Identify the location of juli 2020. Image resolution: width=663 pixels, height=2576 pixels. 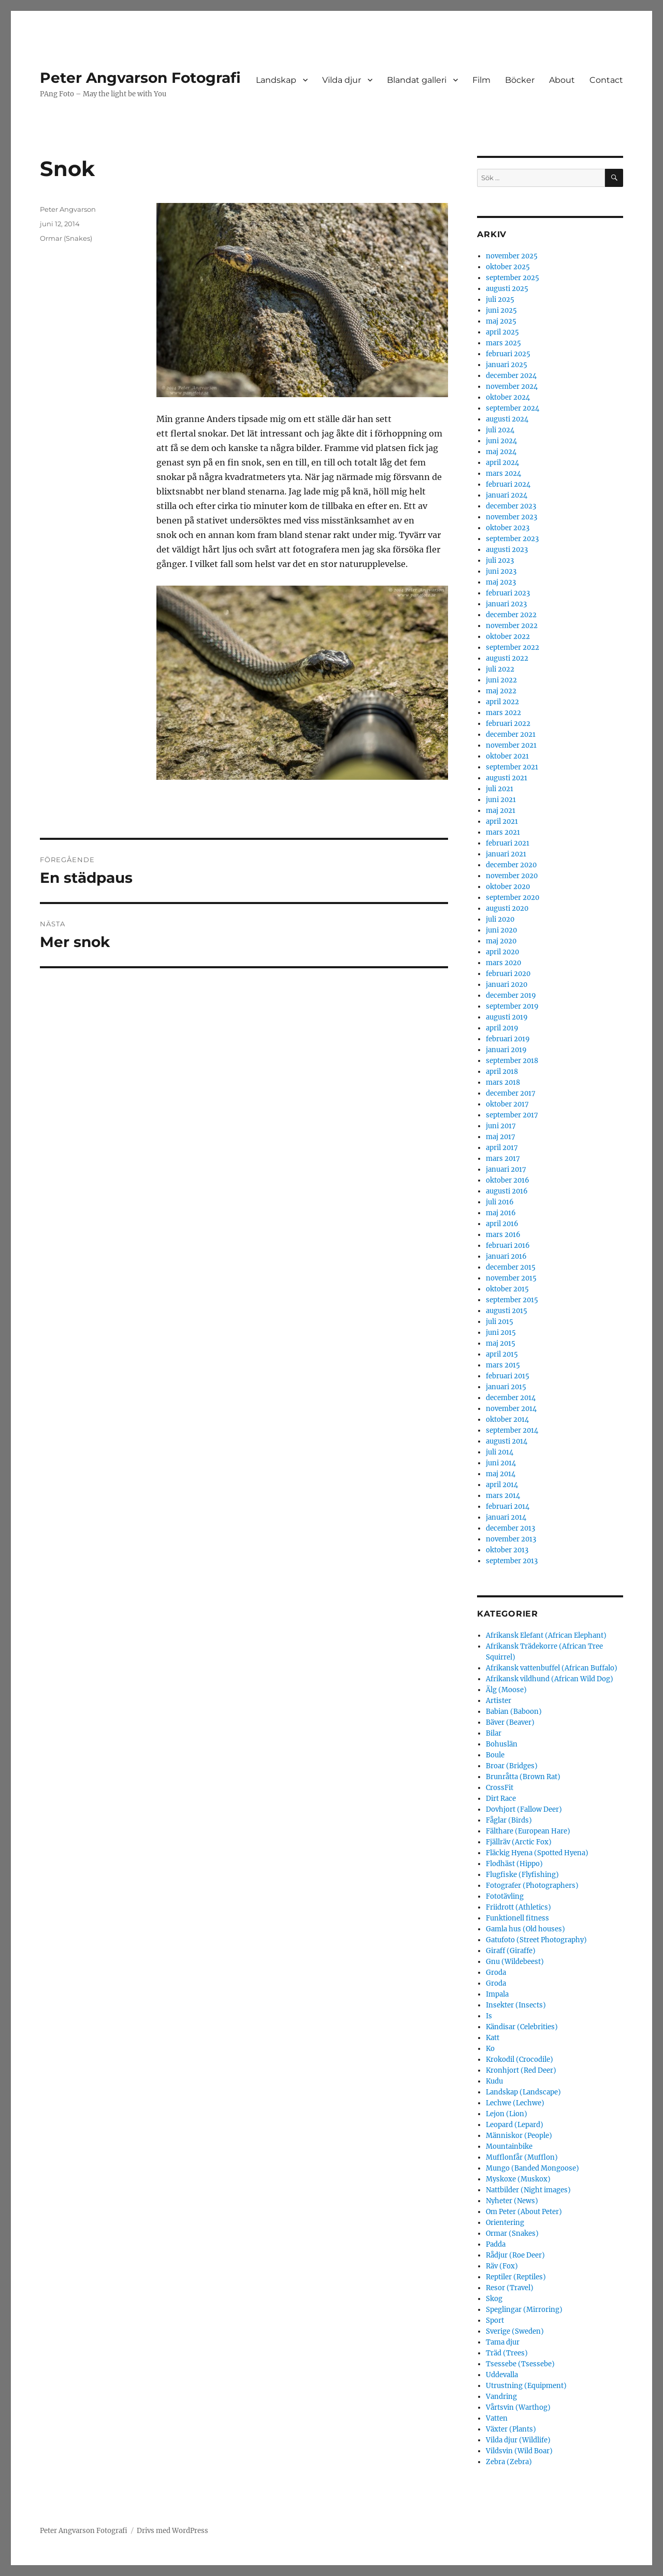
(500, 919).